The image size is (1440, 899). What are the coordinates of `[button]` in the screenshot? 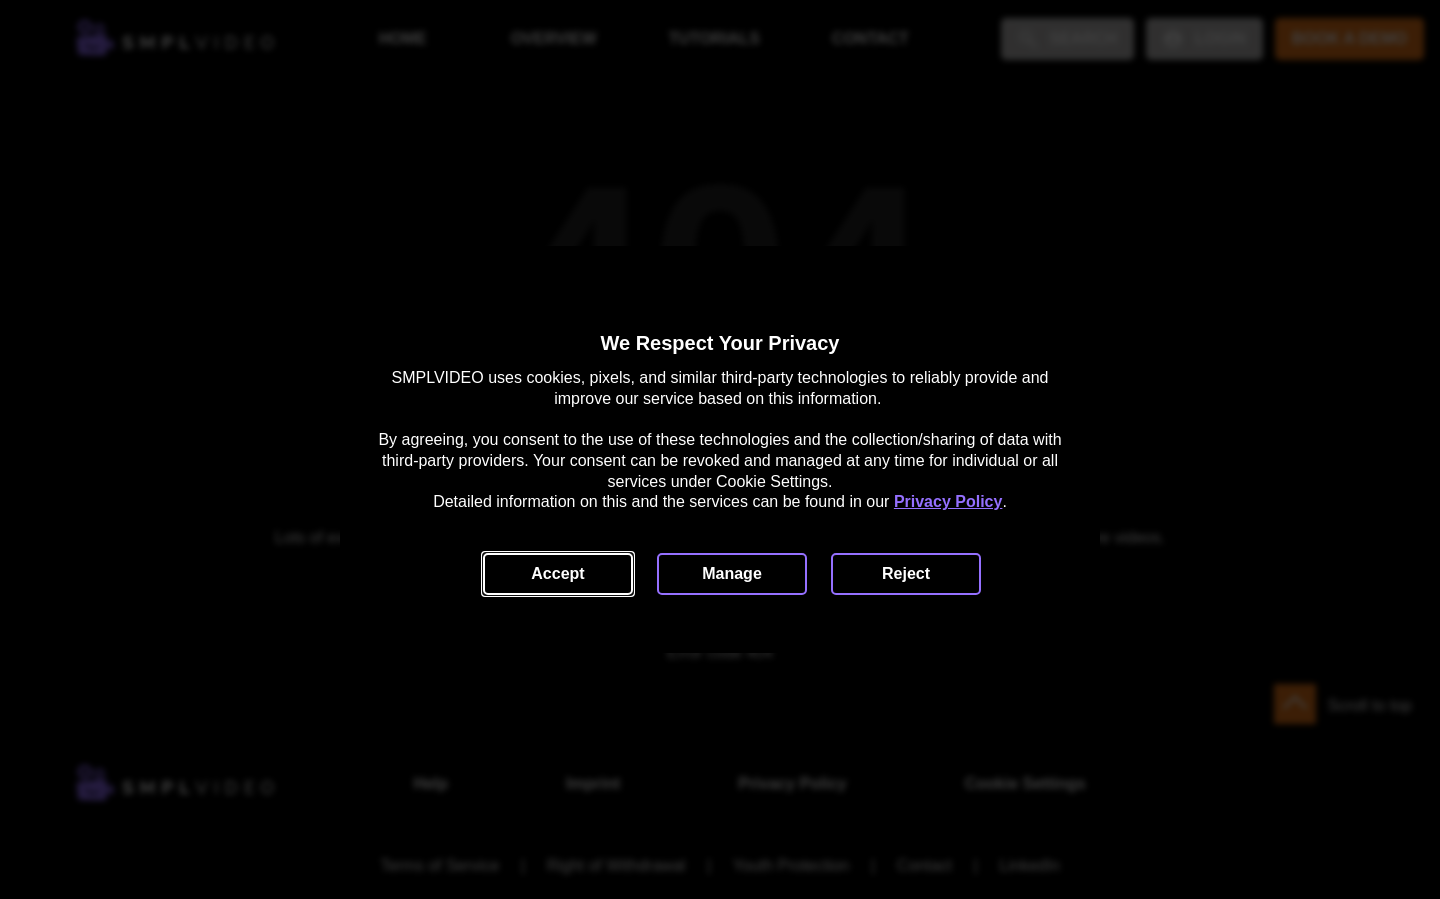 It's located at (558, 574).